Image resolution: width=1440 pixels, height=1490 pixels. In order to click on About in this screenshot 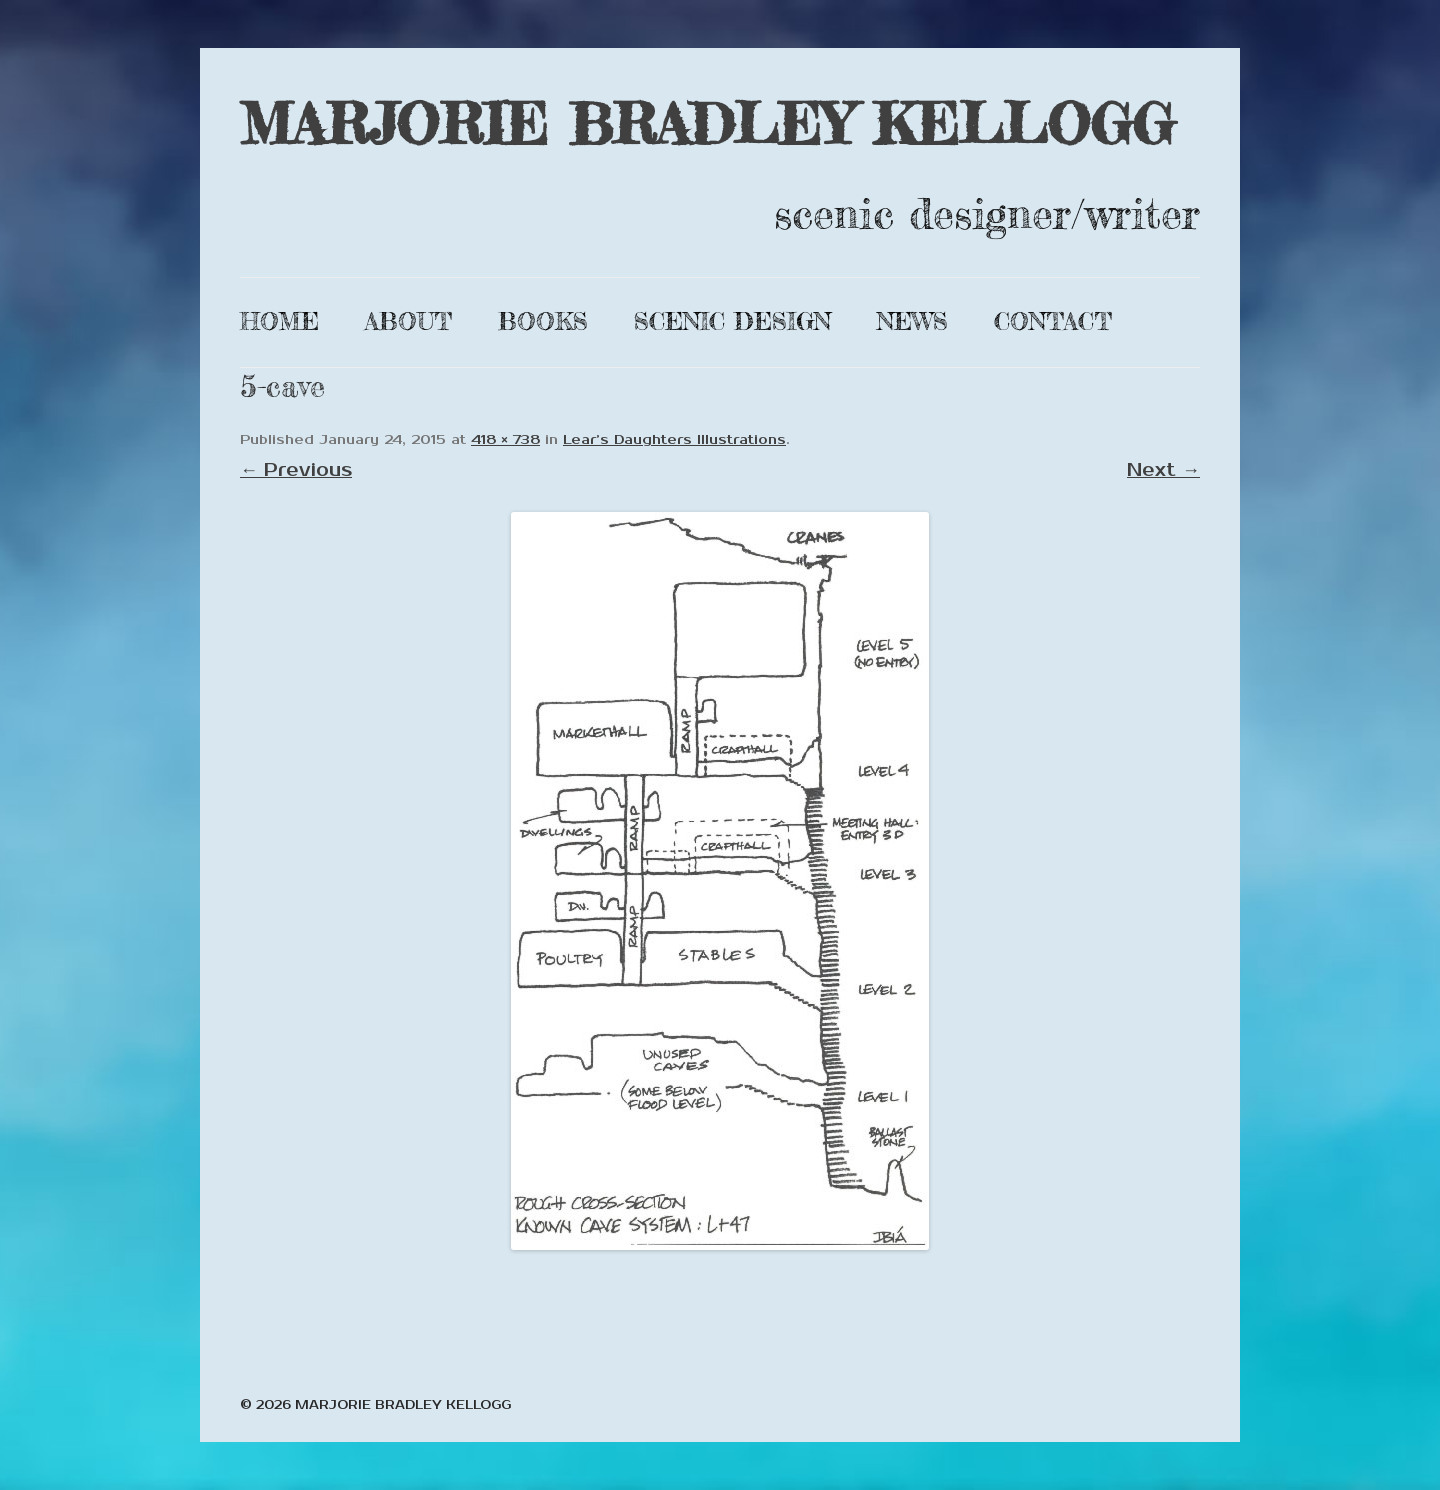, I will do `click(408, 321)`.